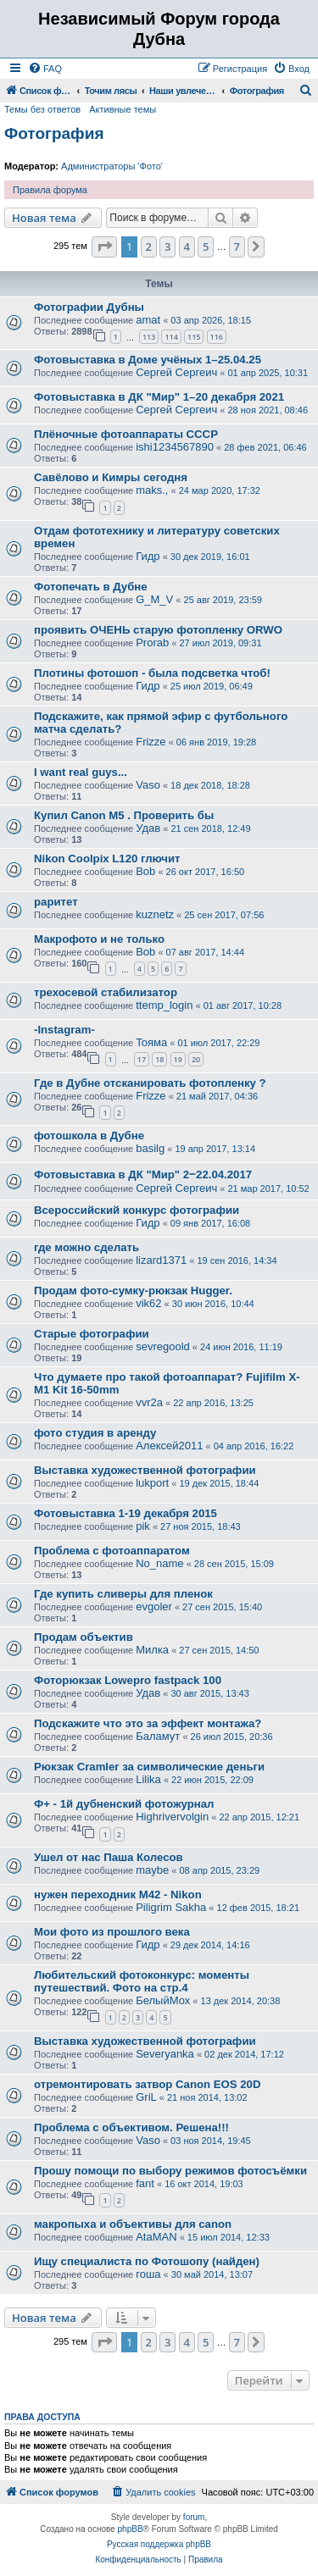  What do you see at coordinates (149, 1402) in the screenshot?
I see `vvr2a` at bounding box center [149, 1402].